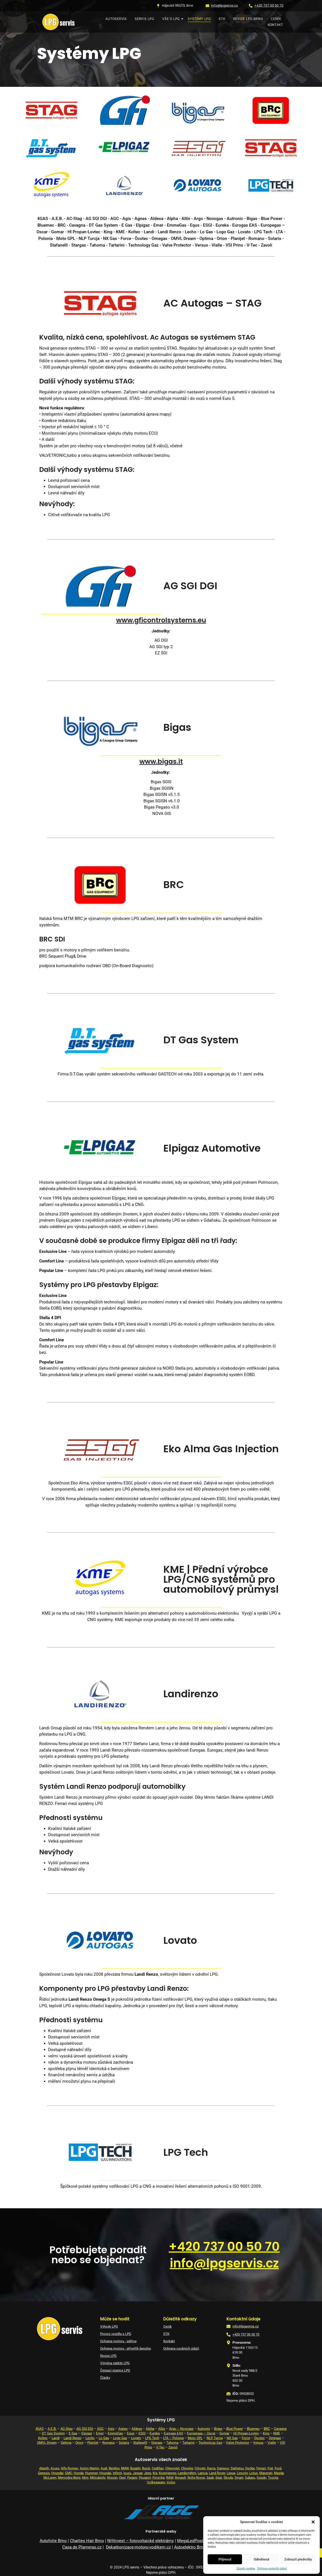  I want to click on Čerpací stanice LPG, so click(115, 2370).